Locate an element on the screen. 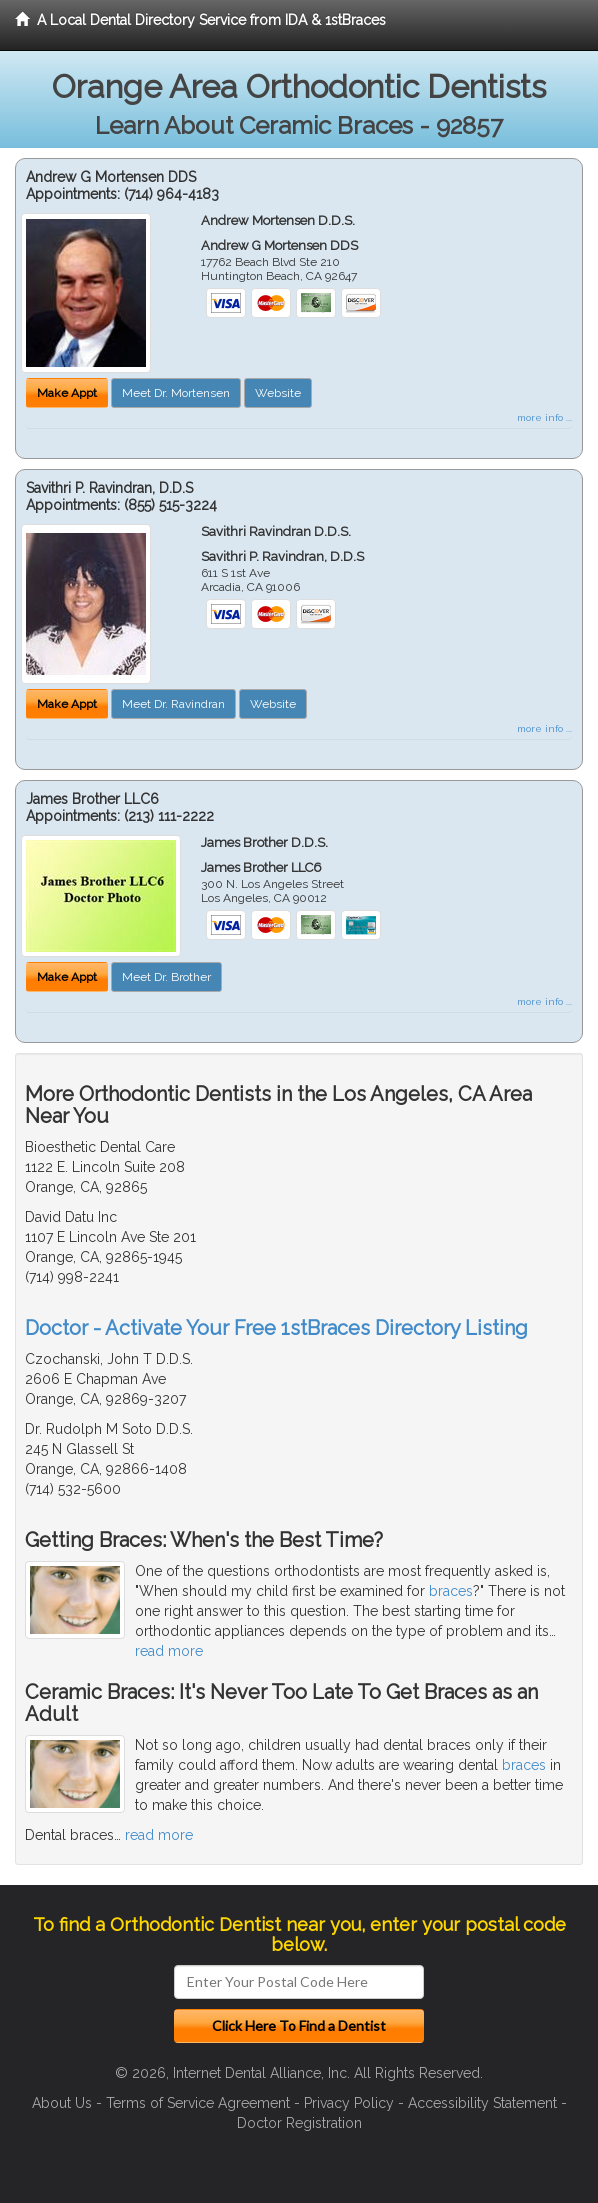 The width and height of the screenshot is (598, 2203). more info ... is located at coordinates (544, 417).